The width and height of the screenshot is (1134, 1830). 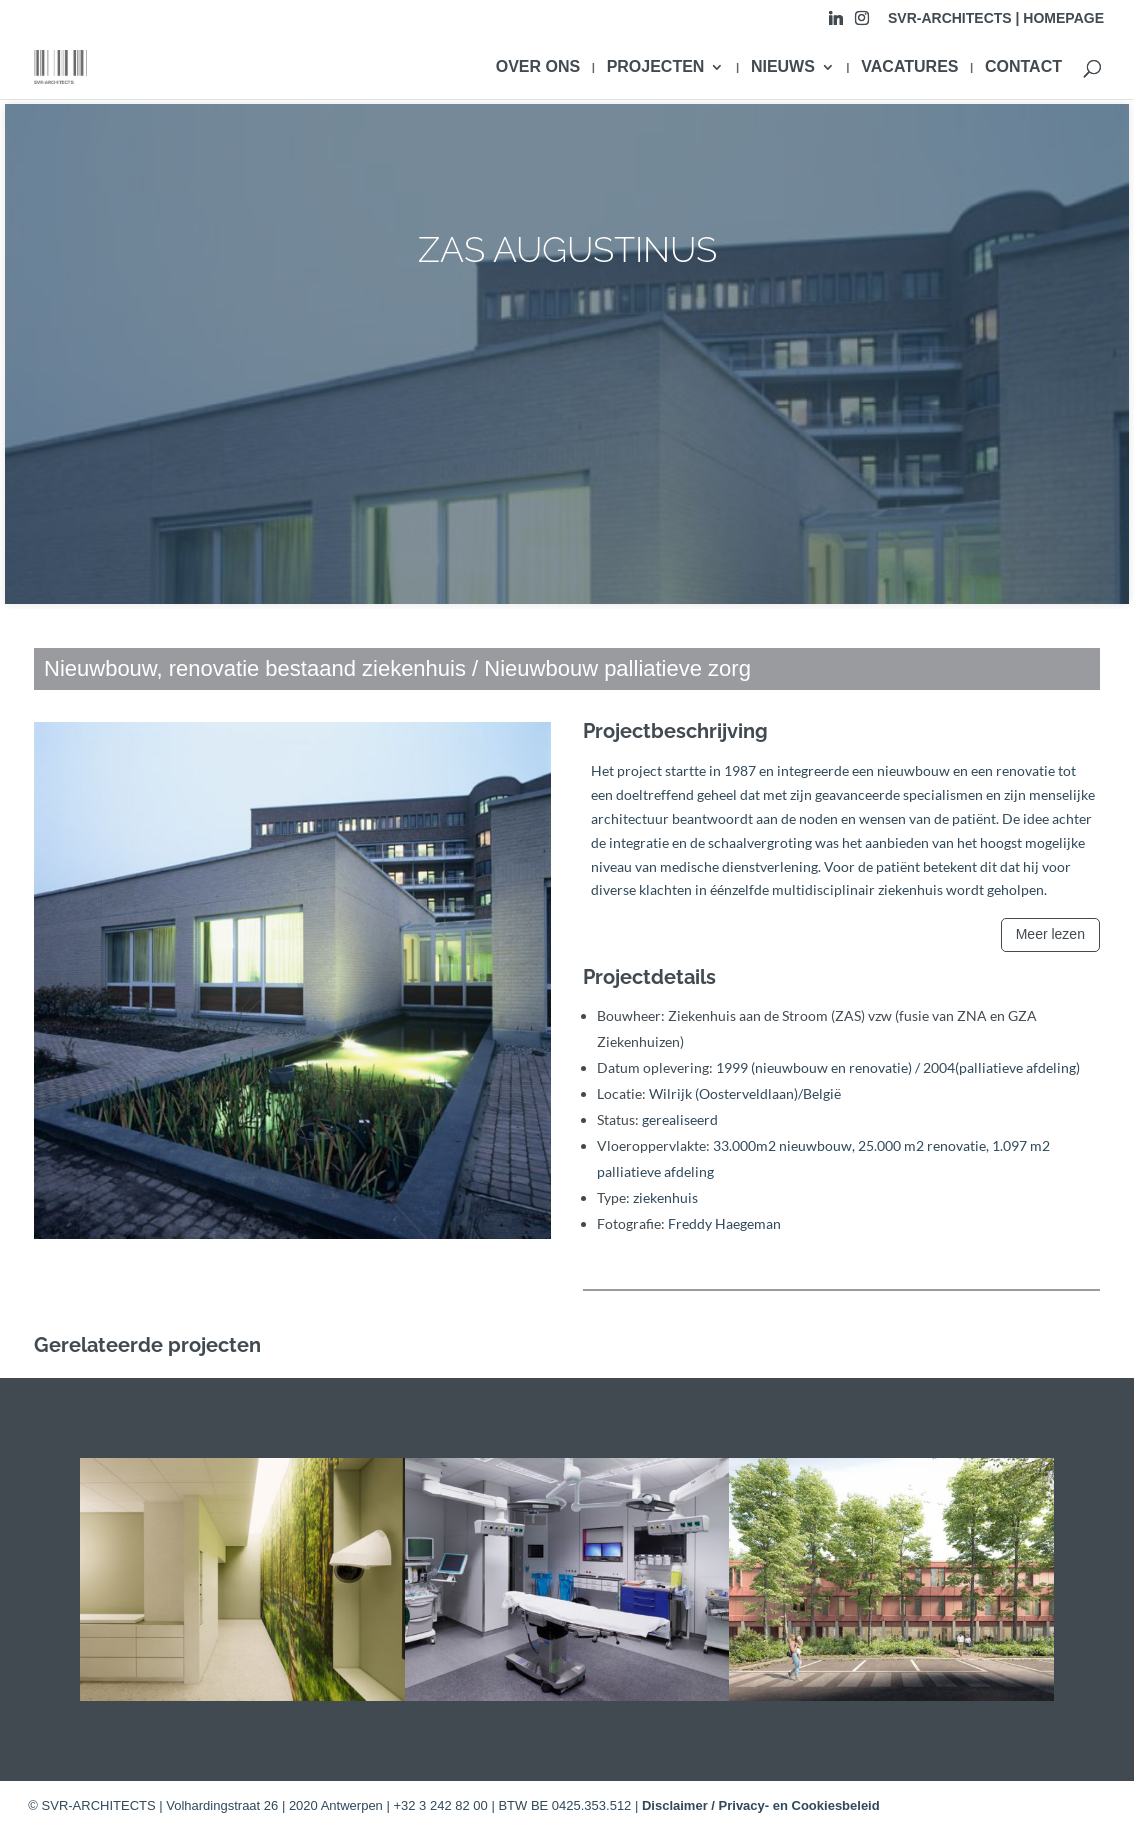 What do you see at coordinates (836, 23) in the screenshot?
I see `[Linkedin]` at bounding box center [836, 23].